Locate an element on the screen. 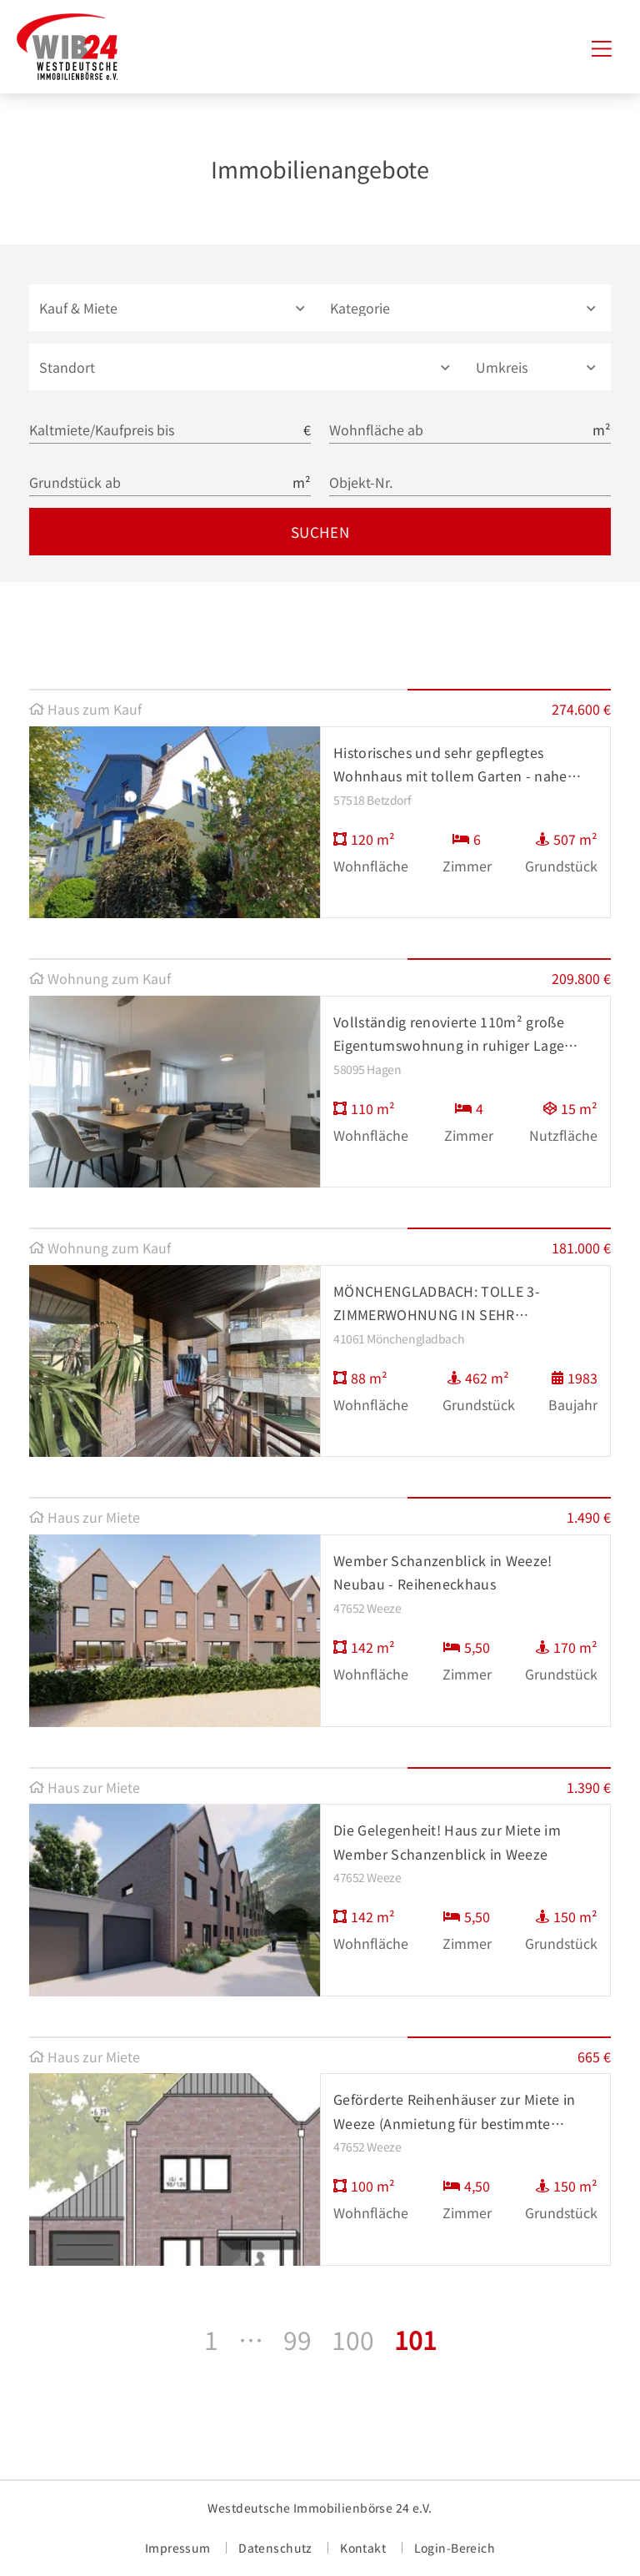 This screenshot has width=640, height=2576. [button] is located at coordinates (174, 307).